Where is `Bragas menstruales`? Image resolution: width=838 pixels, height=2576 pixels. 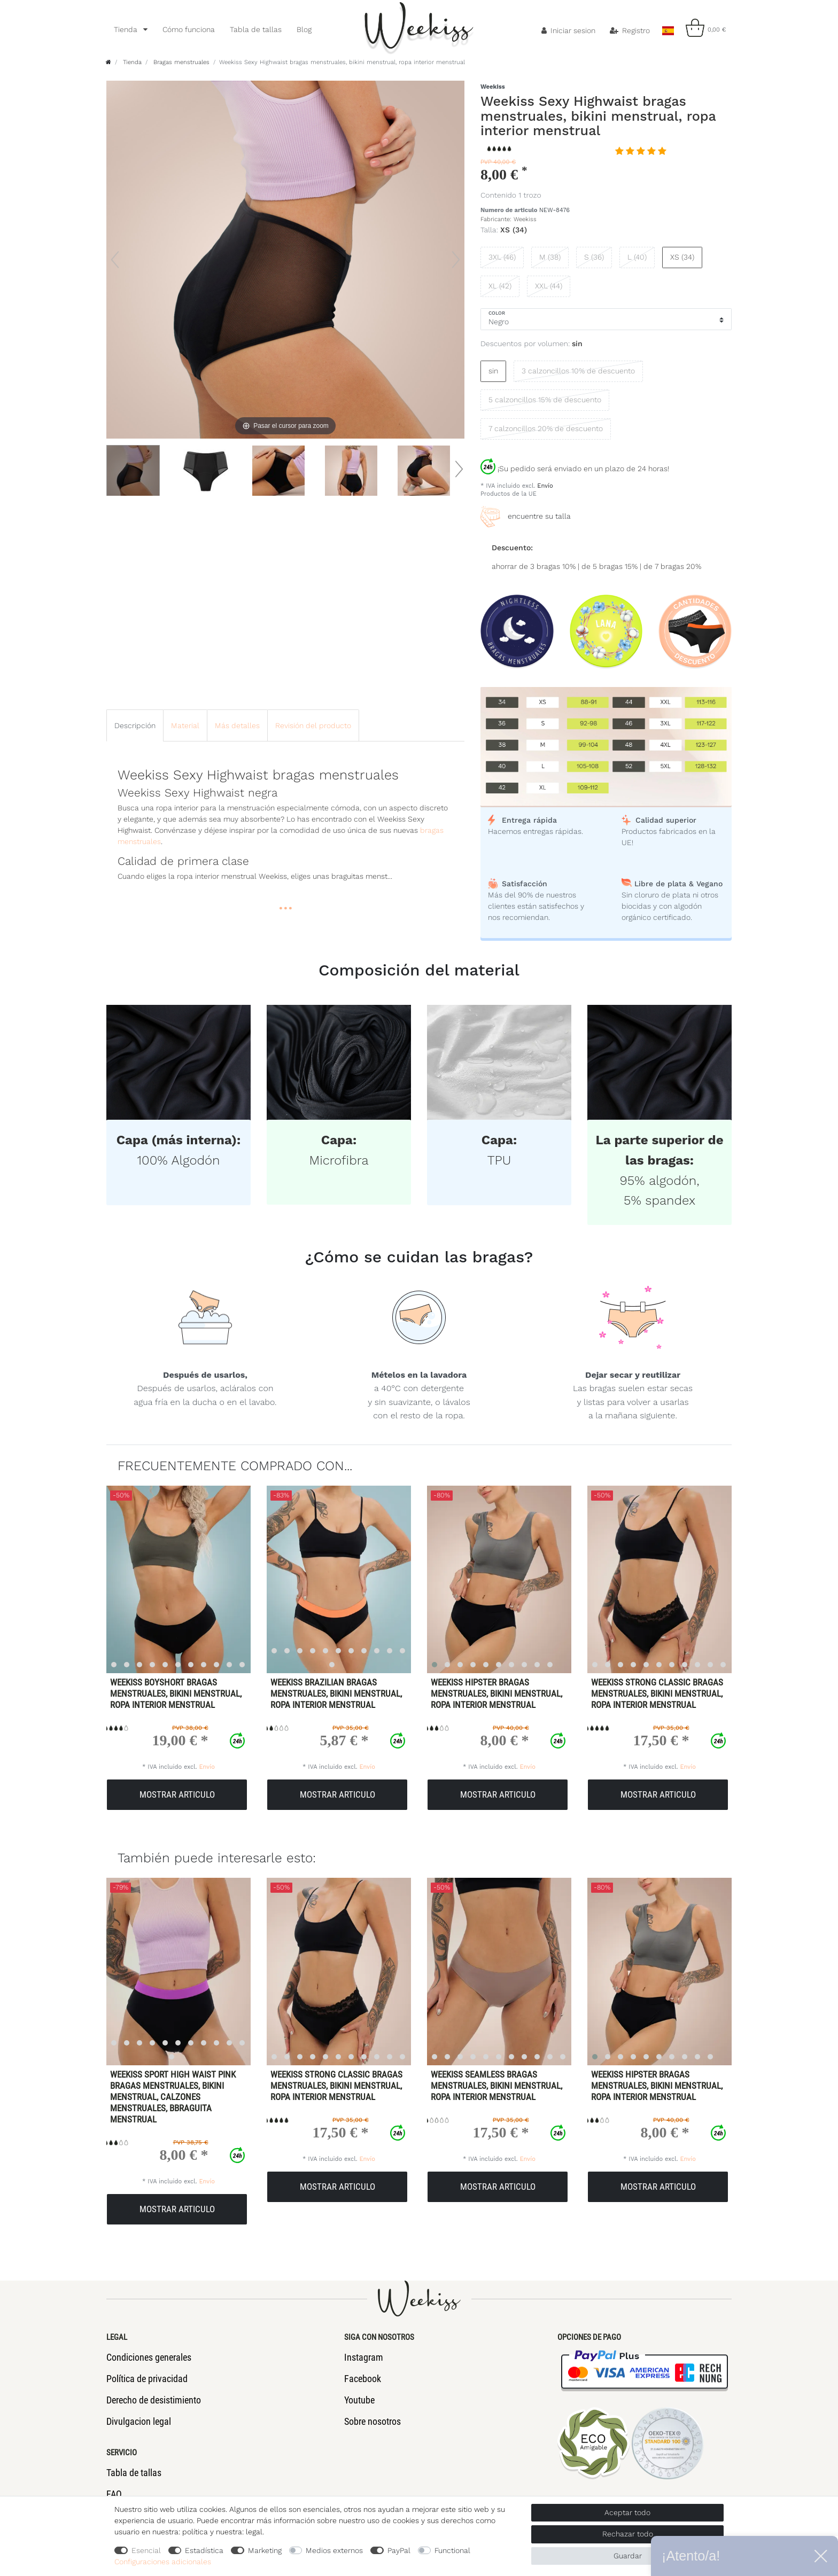
Bragas menstruales is located at coordinates (180, 62).